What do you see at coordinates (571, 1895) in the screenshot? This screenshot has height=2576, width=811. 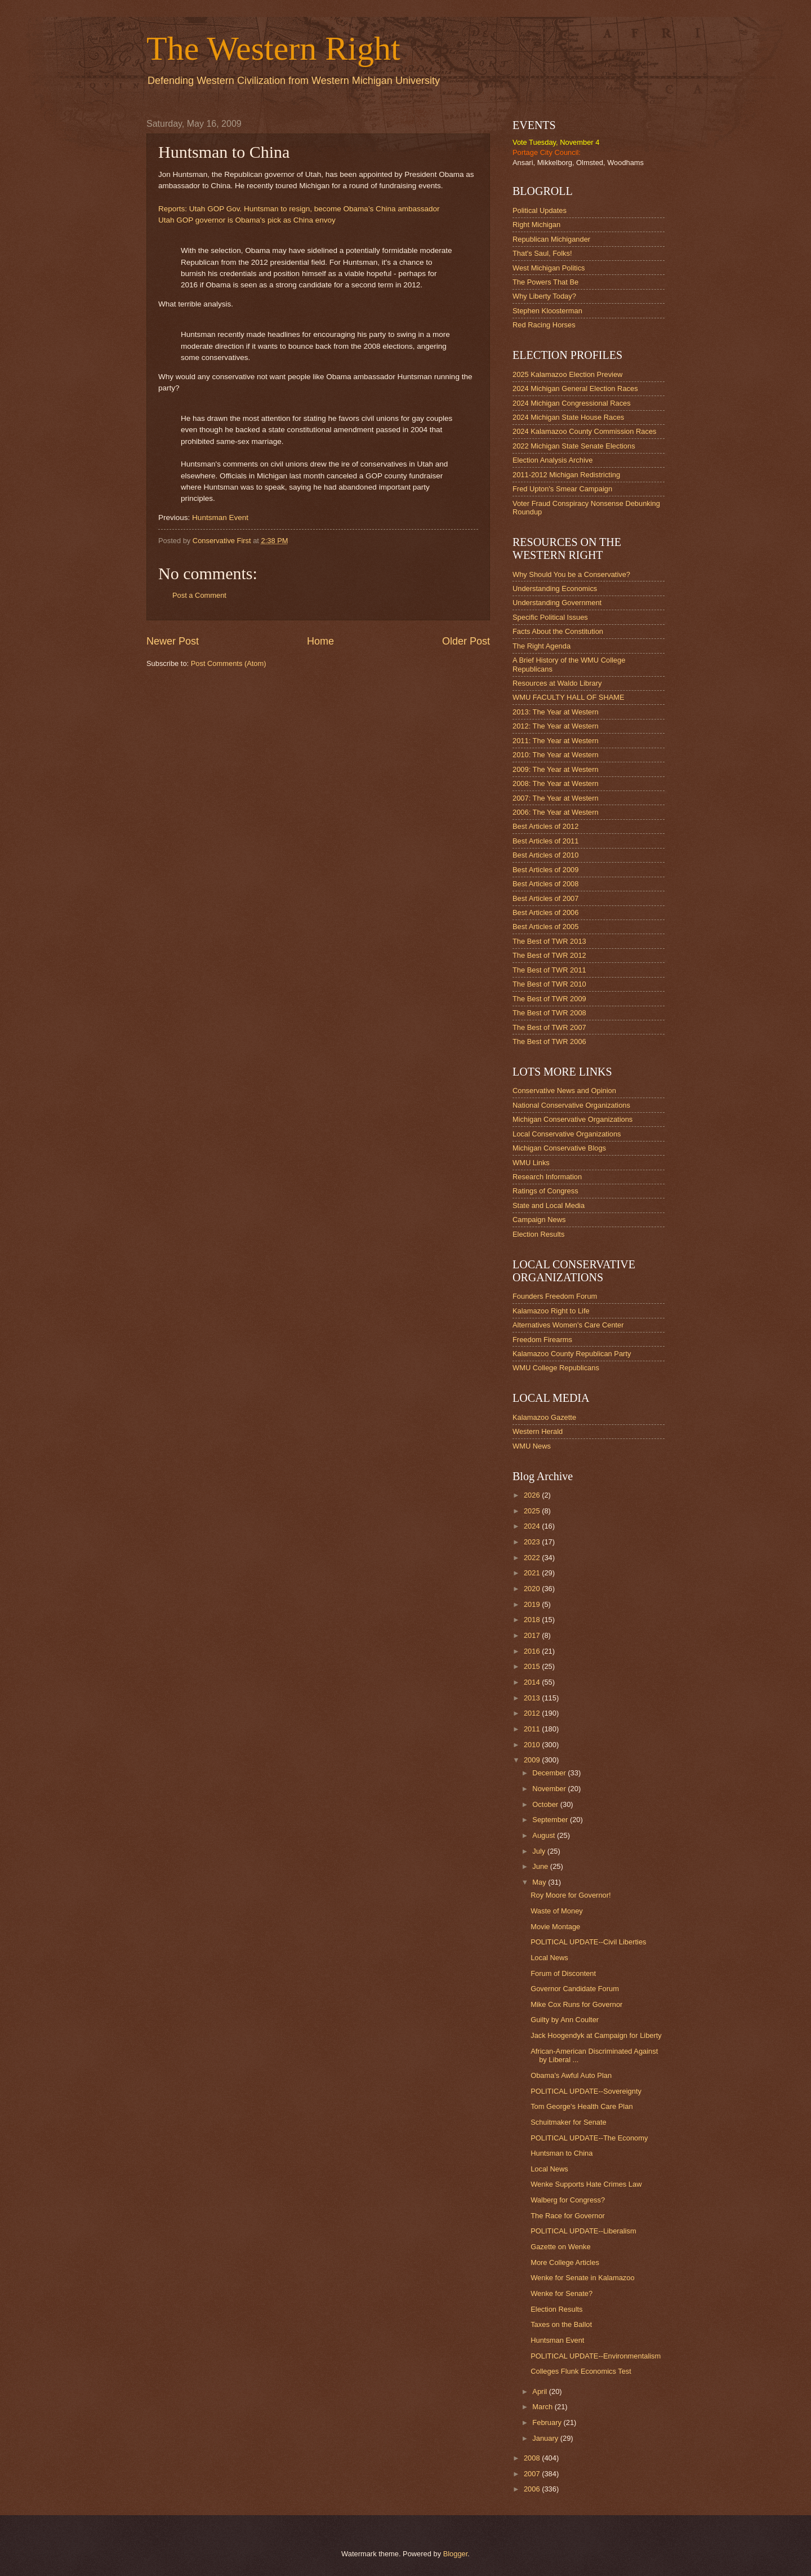 I see `Roy Moore for Governor!` at bounding box center [571, 1895].